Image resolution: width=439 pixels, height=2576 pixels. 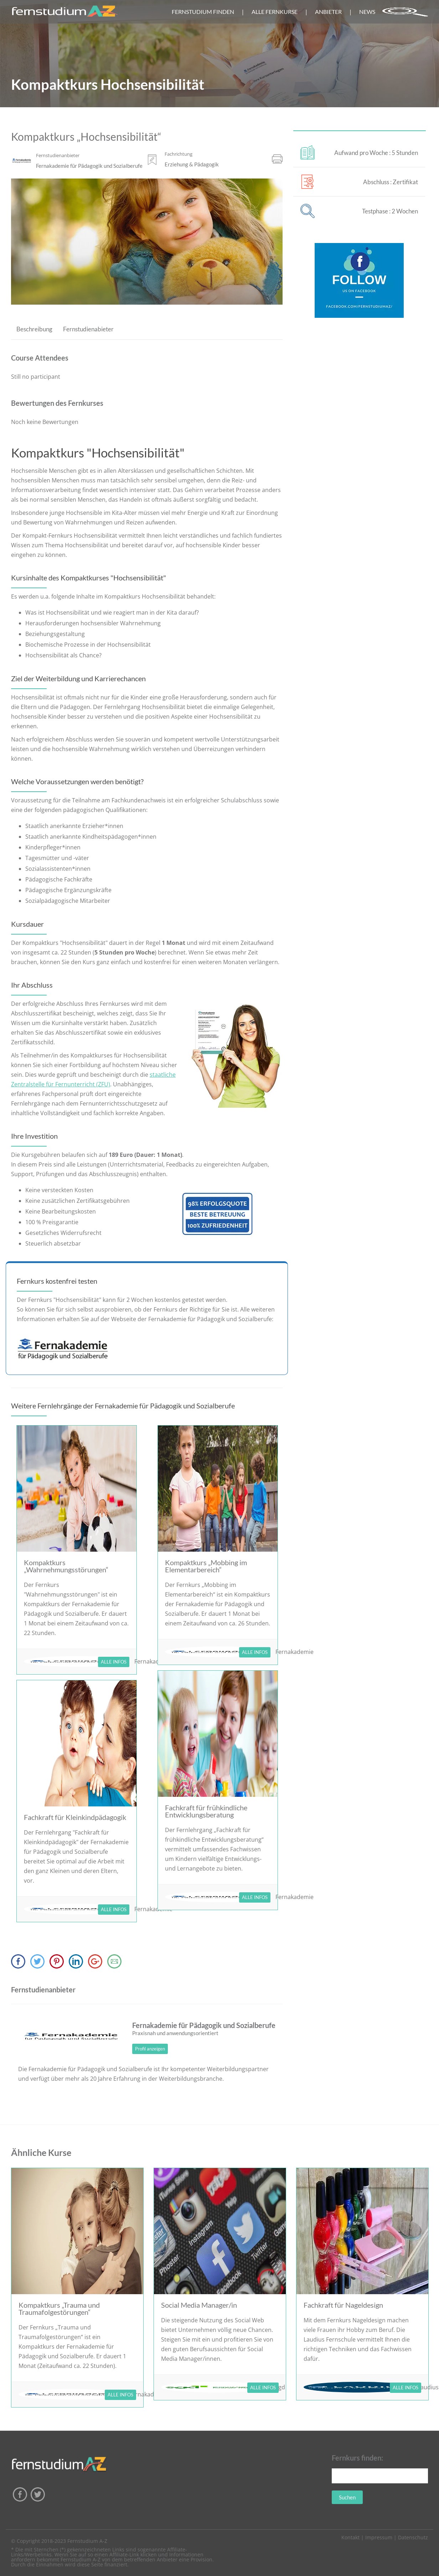 What do you see at coordinates (34, 329) in the screenshot?
I see `Beschreibung` at bounding box center [34, 329].